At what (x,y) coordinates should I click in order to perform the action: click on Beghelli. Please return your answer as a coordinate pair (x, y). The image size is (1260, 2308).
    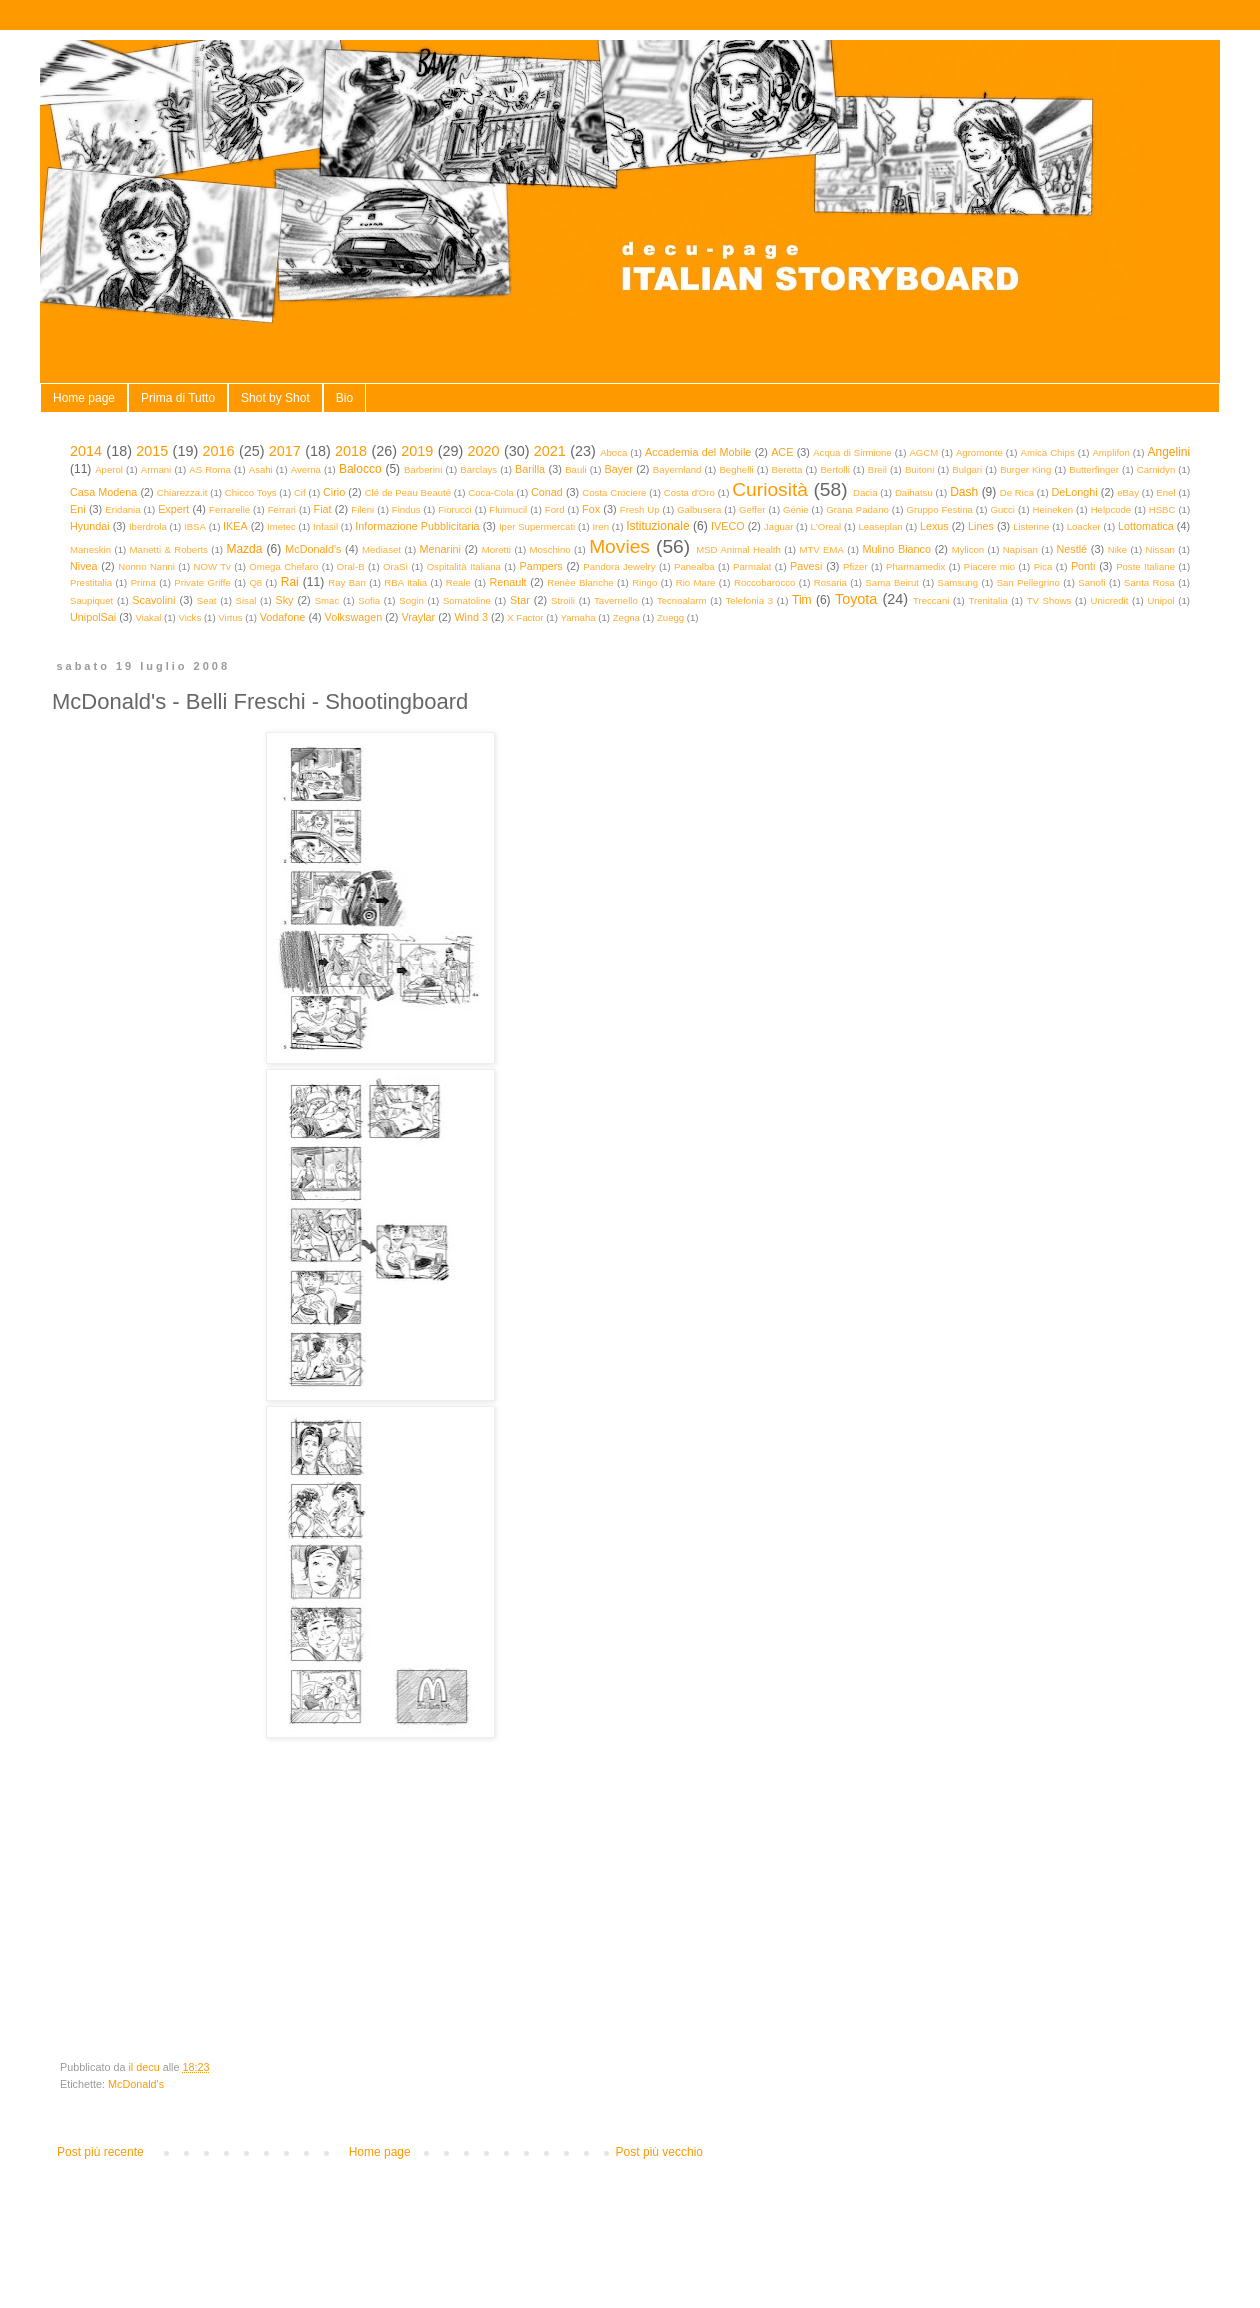
    Looking at the image, I should click on (736, 469).